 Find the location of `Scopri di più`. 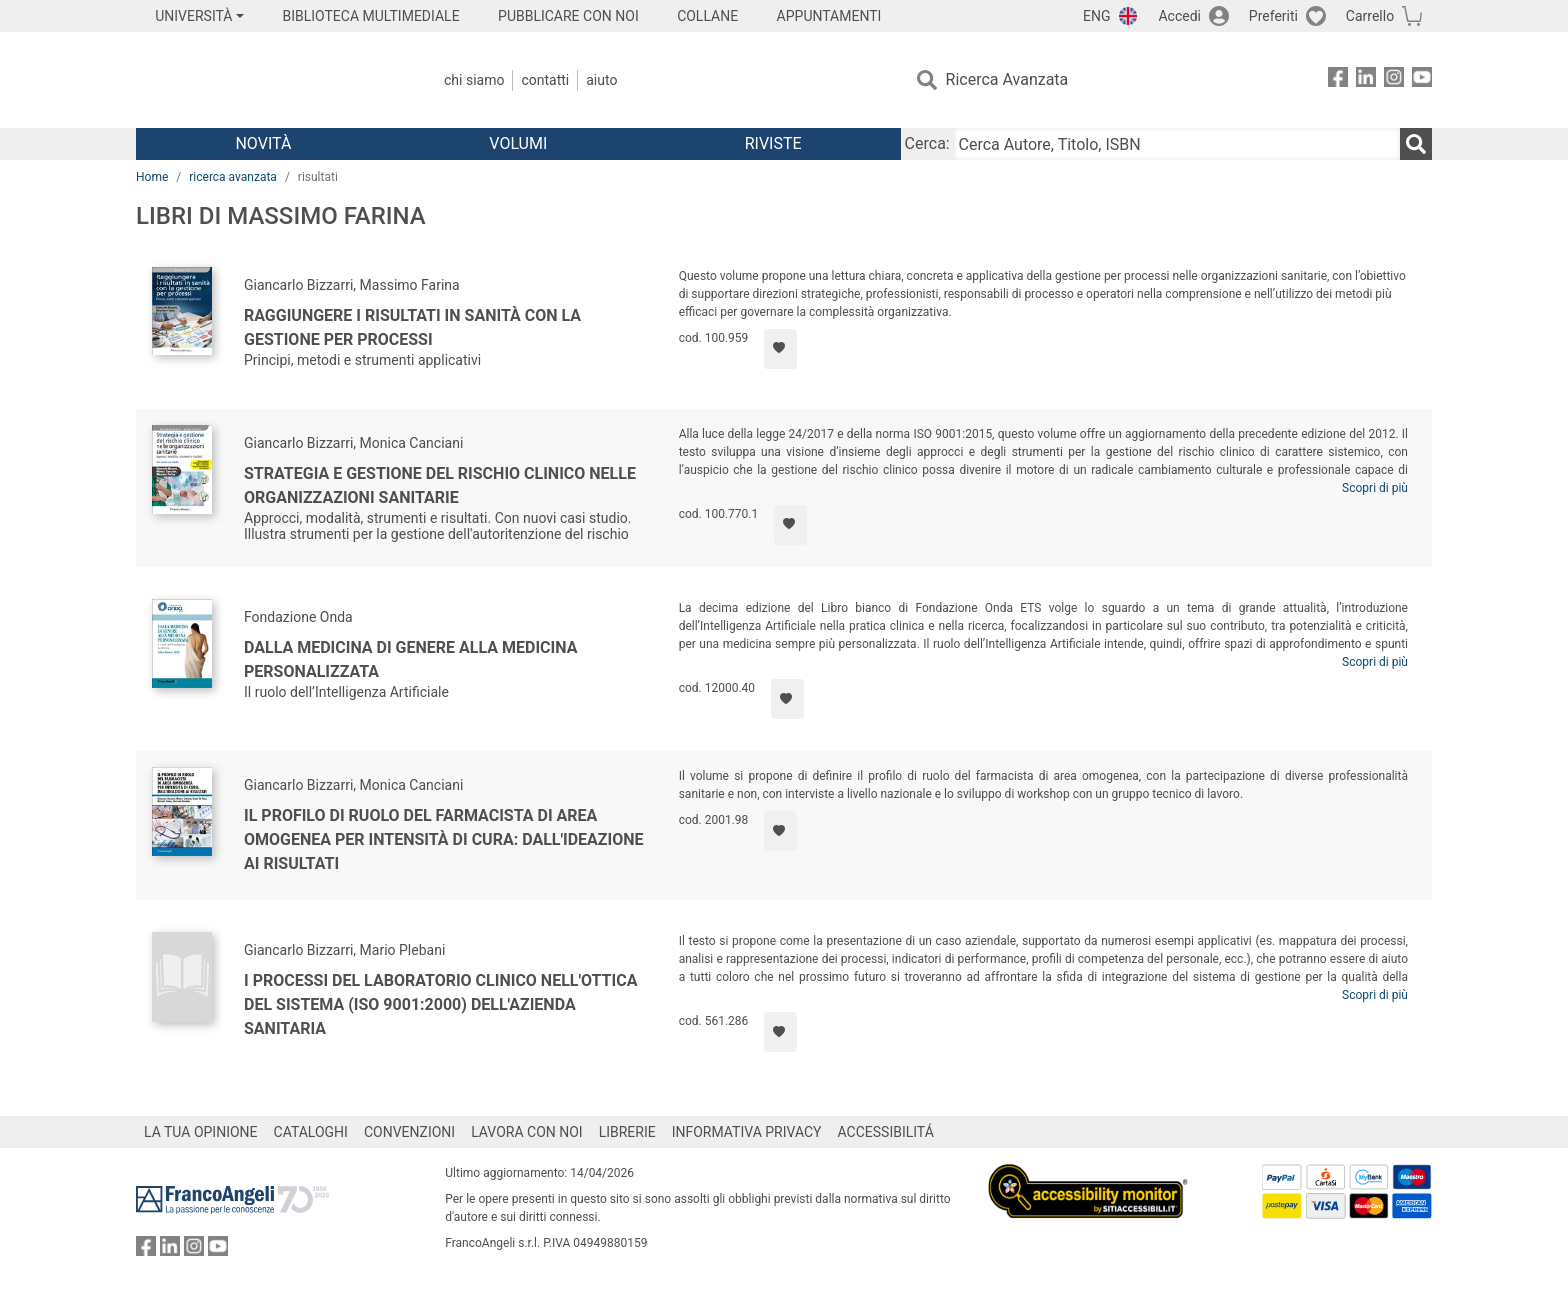

Scopri di più is located at coordinates (1375, 488).